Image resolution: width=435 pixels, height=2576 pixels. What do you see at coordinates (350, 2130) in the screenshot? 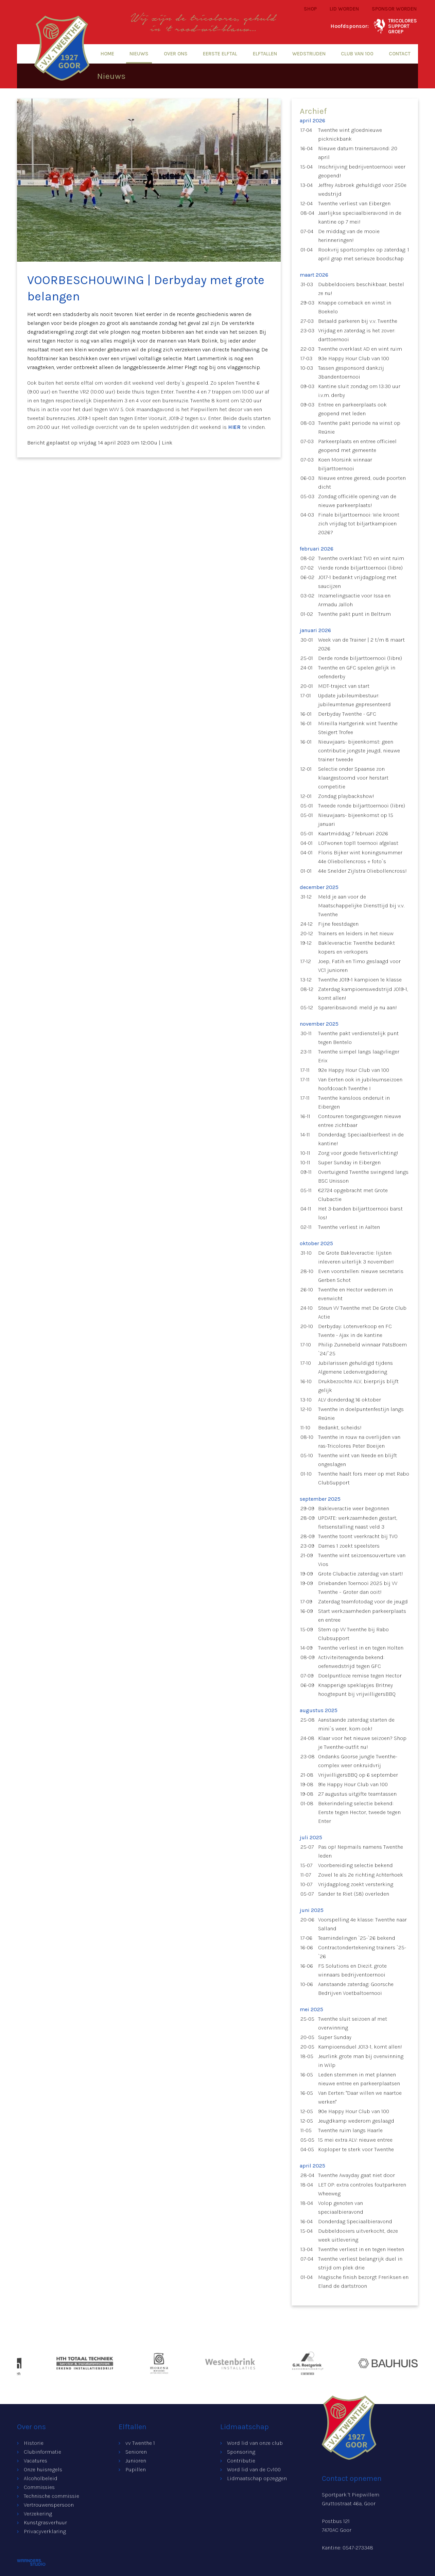
I see `Twenthe ruim langs Haarle` at bounding box center [350, 2130].